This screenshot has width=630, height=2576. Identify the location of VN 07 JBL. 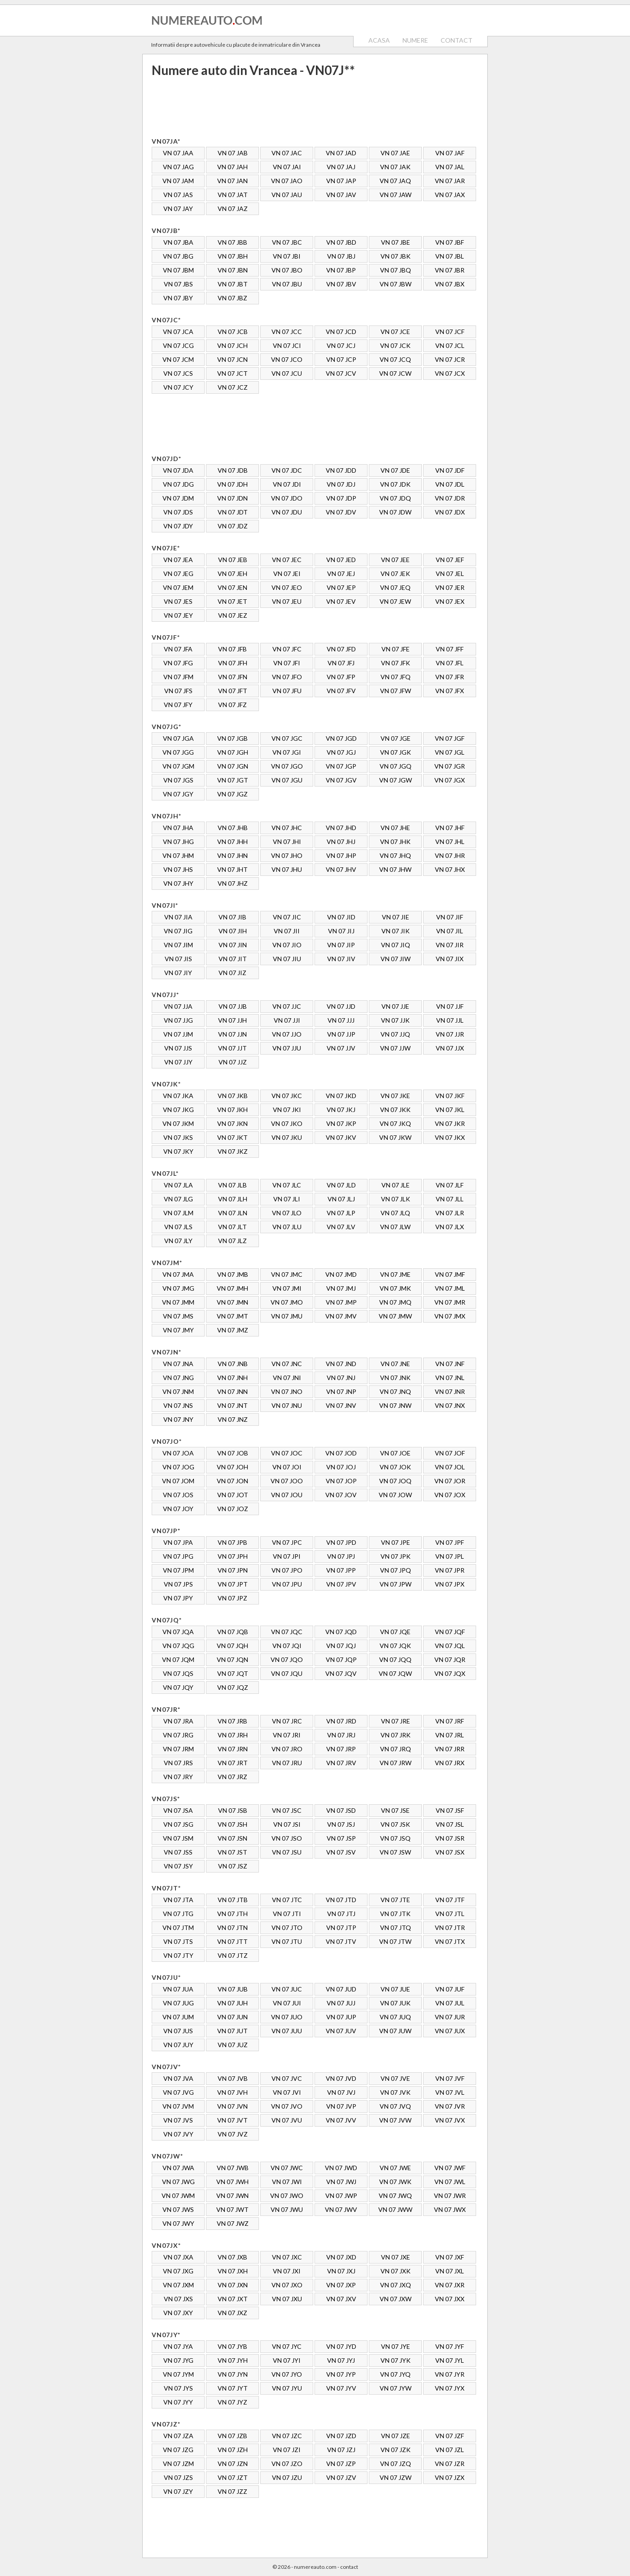
(449, 256).